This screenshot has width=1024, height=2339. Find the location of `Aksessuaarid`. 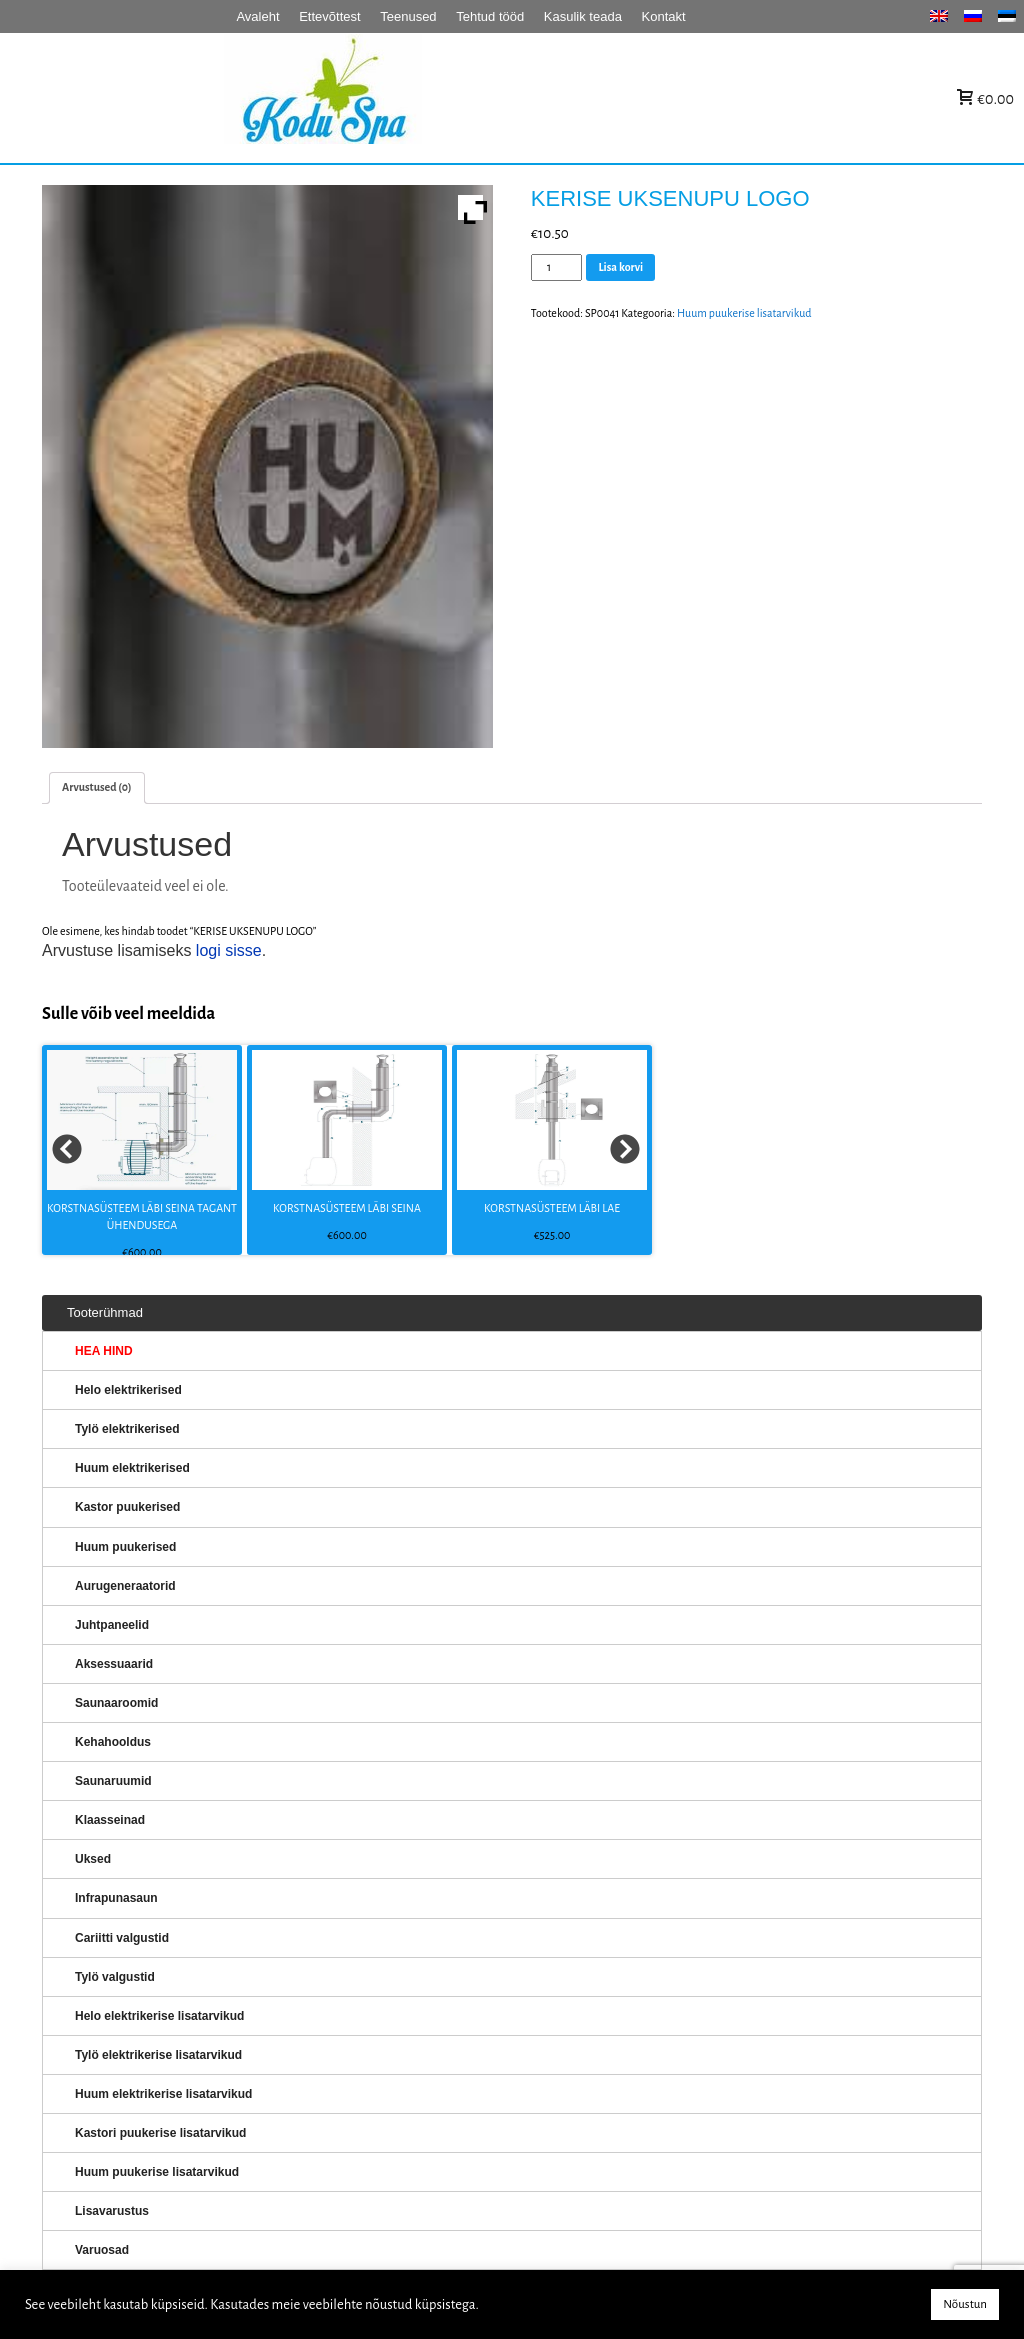

Aksessuaarid is located at coordinates (114, 1664).